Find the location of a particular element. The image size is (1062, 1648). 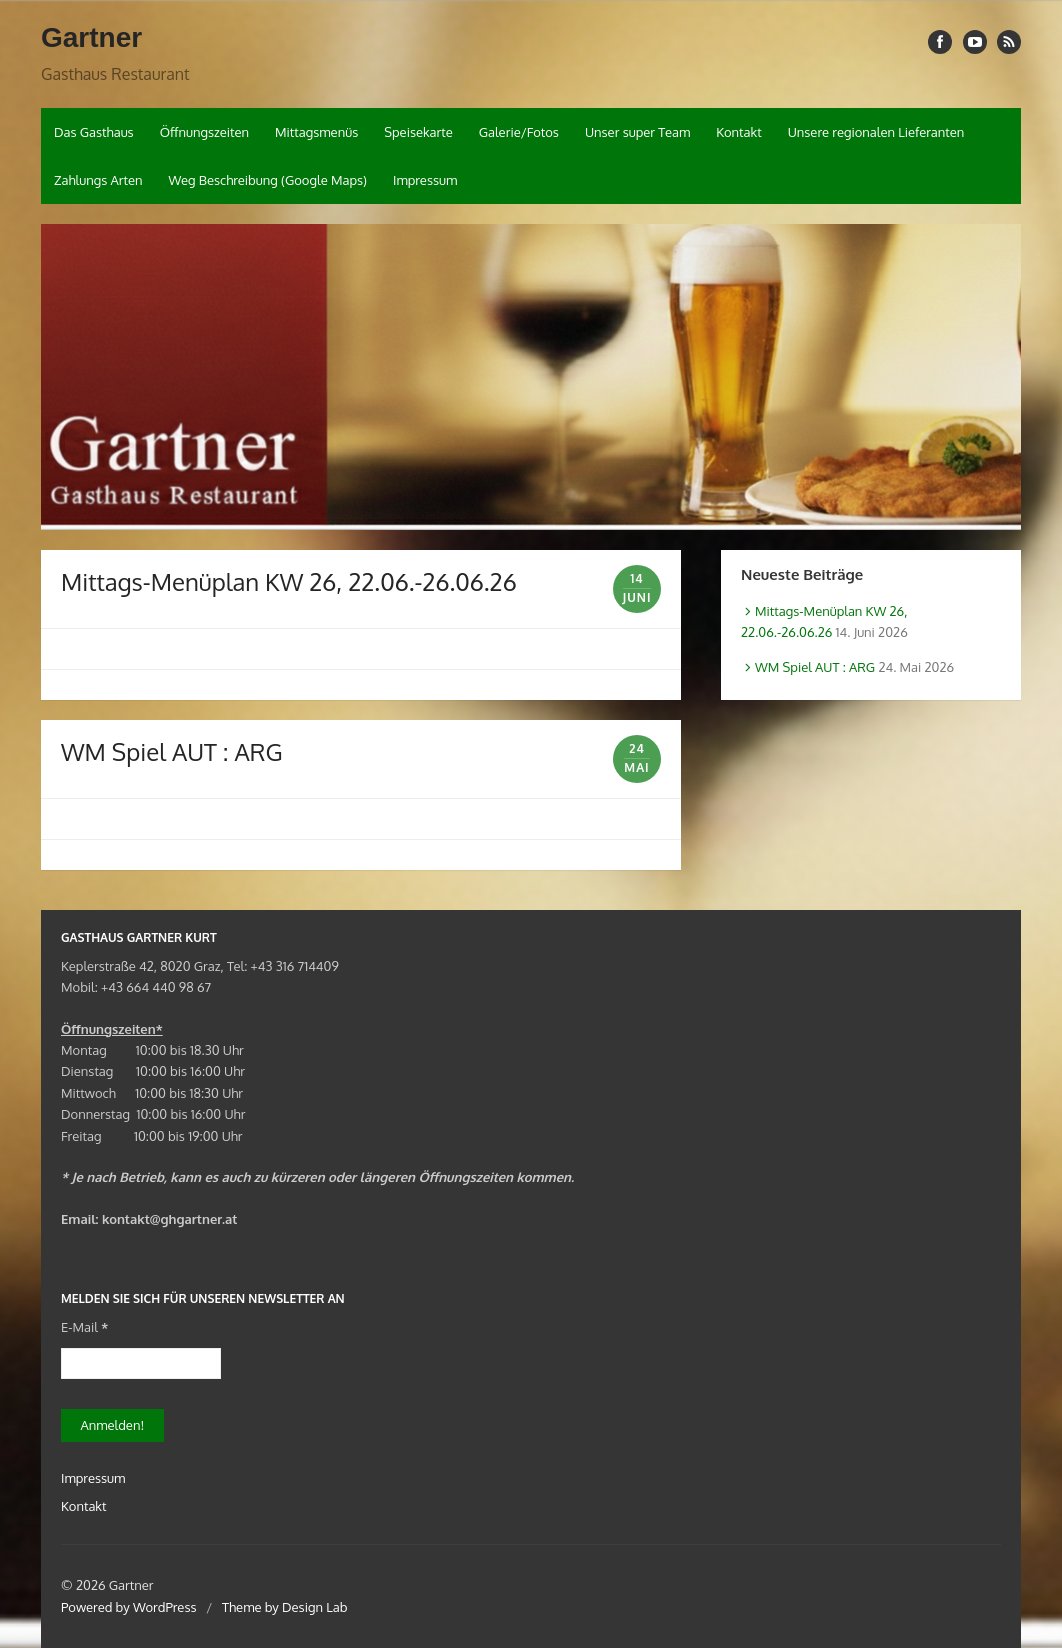

Zahlungs Arten is located at coordinates (98, 180).